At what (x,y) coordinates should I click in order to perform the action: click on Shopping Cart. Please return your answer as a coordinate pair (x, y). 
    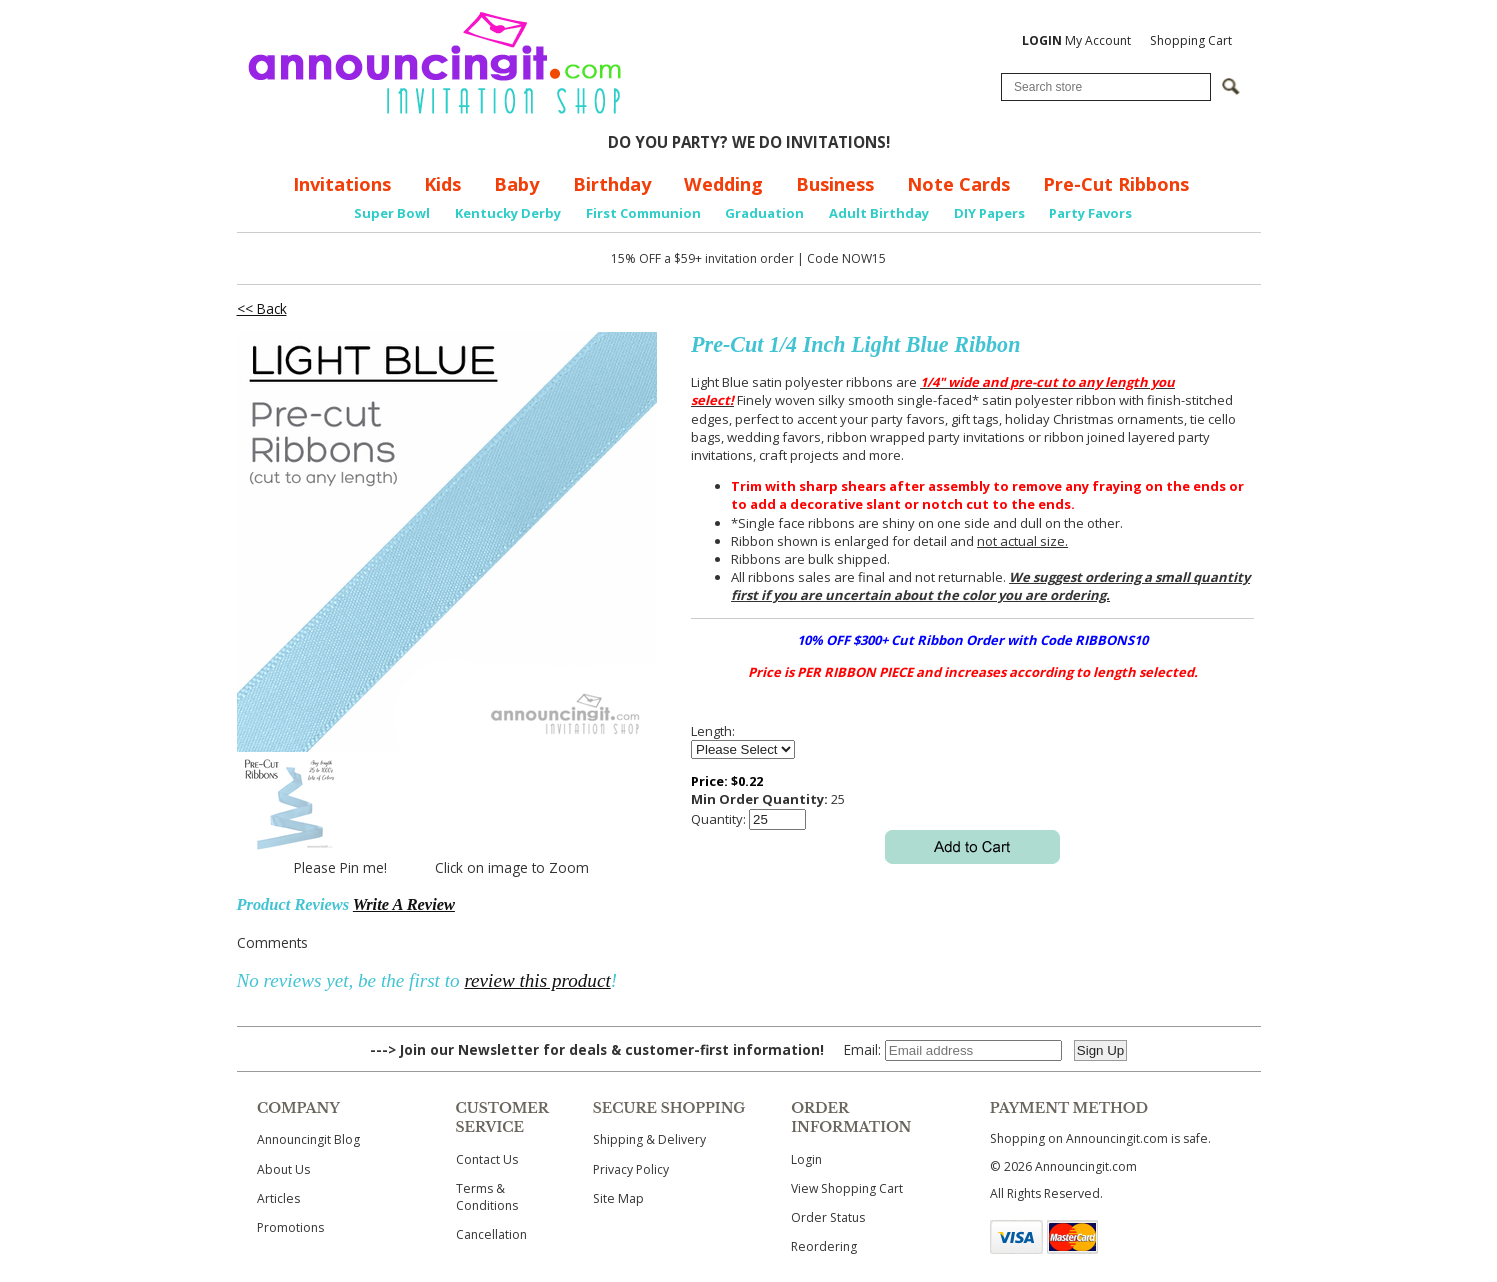
    Looking at the image, I should click on (1191, 40).